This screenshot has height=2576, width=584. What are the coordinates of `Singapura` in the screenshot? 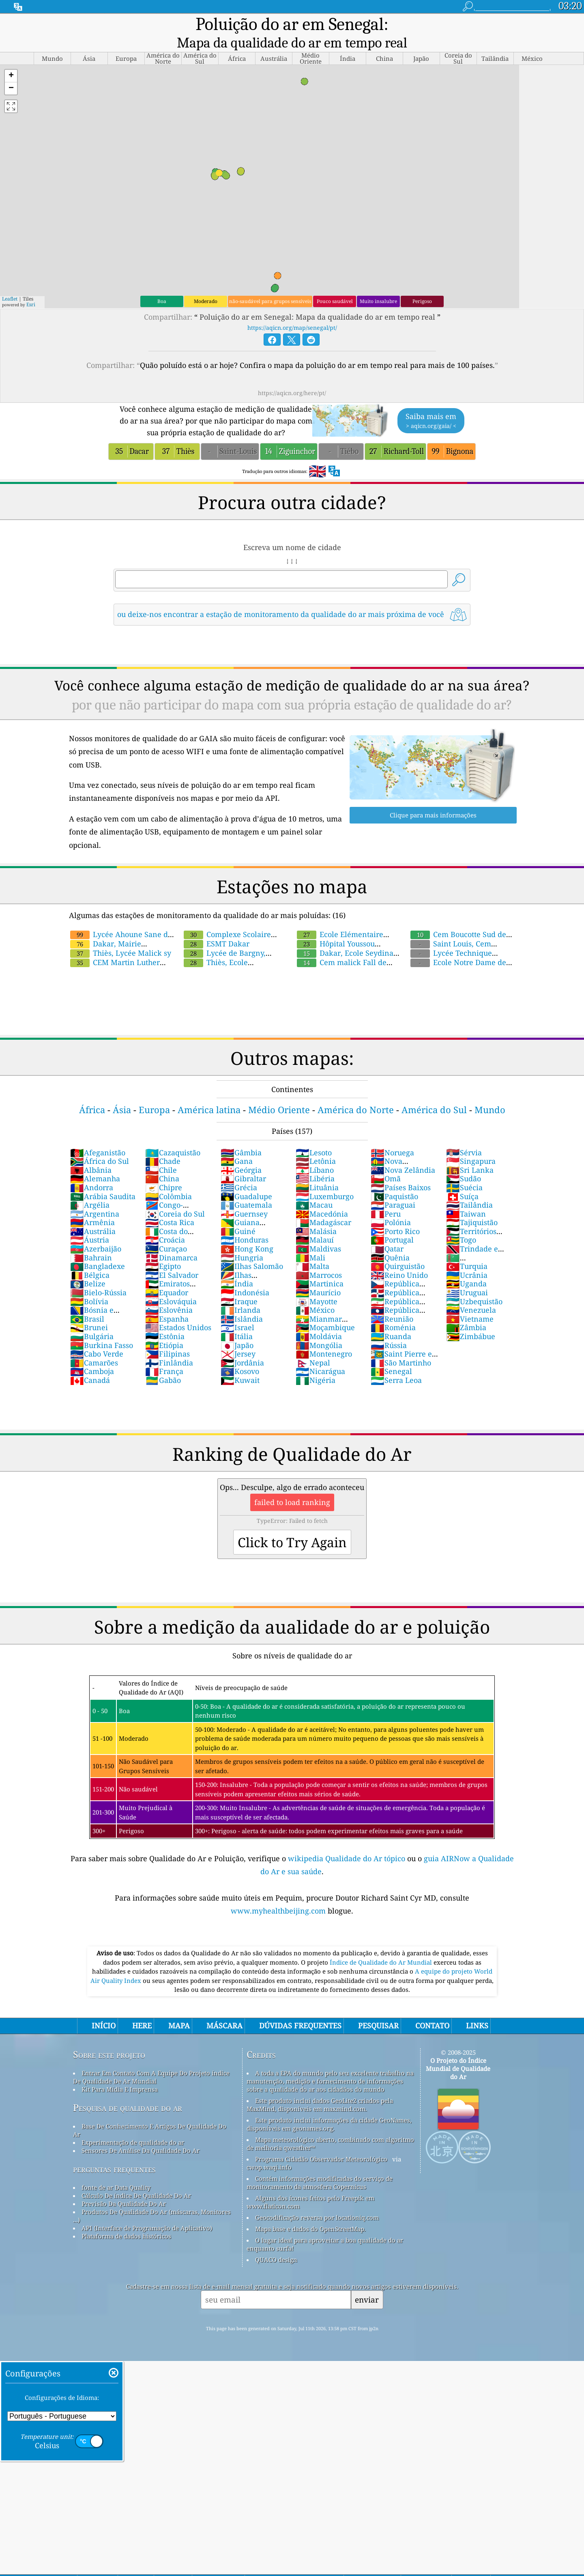 It's located at (471, 1144).